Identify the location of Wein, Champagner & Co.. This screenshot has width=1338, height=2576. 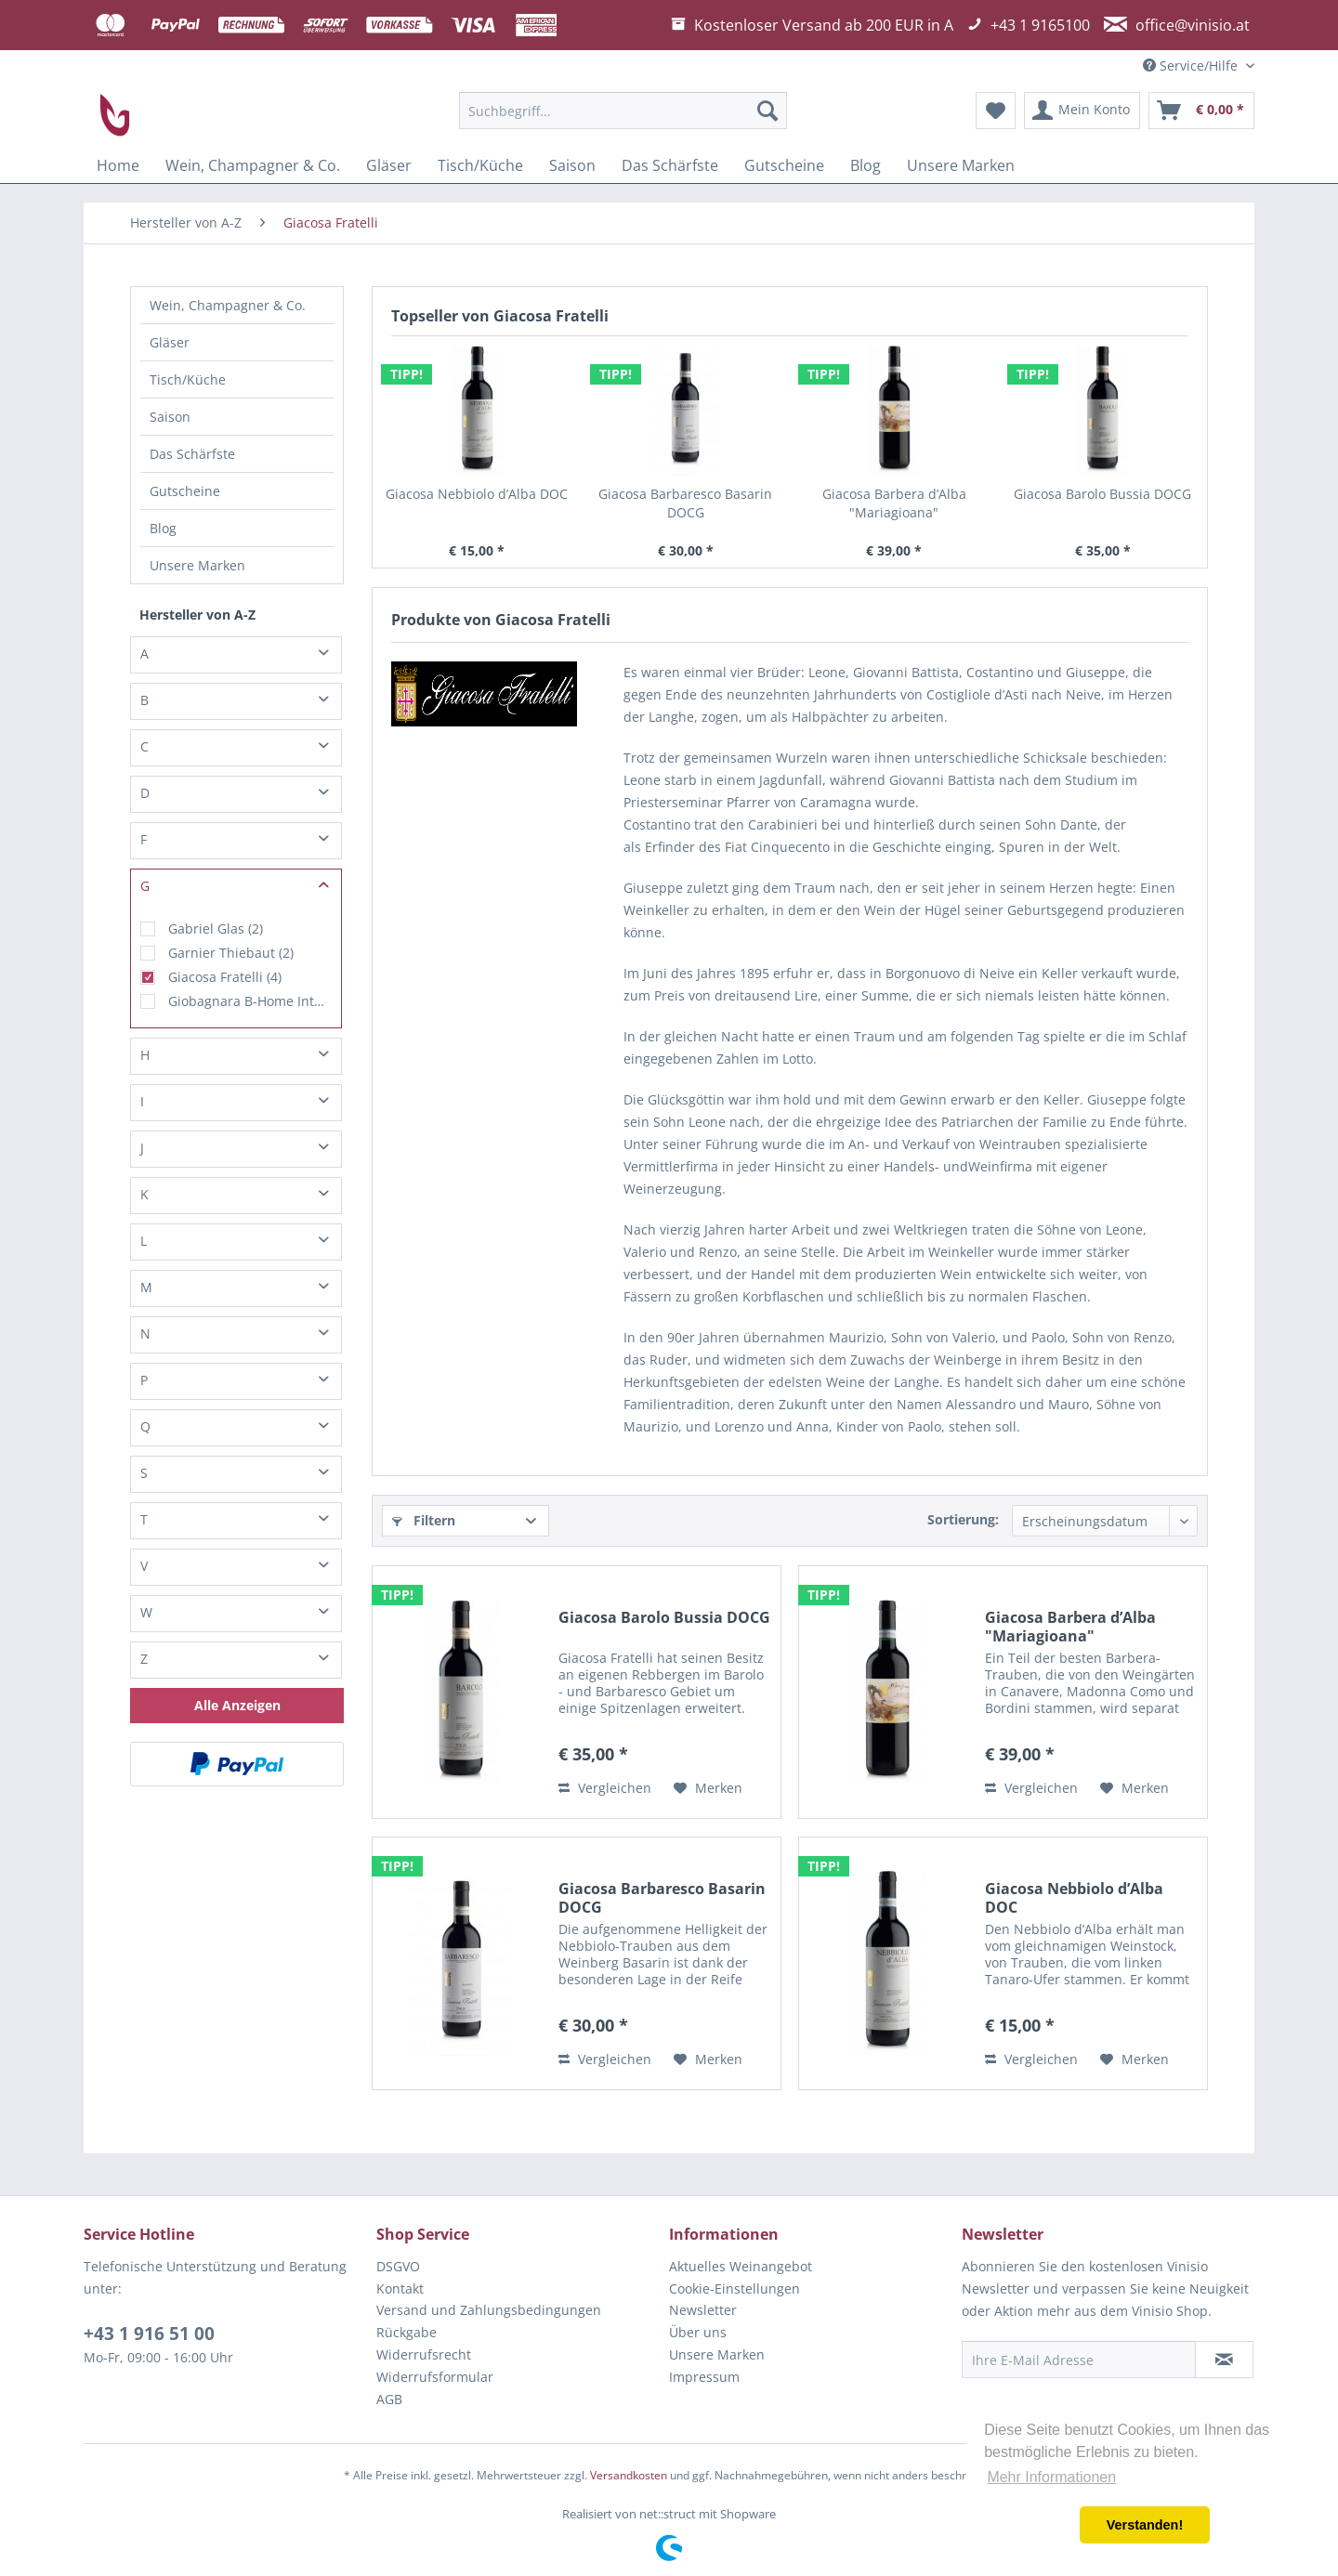
(228, 305).